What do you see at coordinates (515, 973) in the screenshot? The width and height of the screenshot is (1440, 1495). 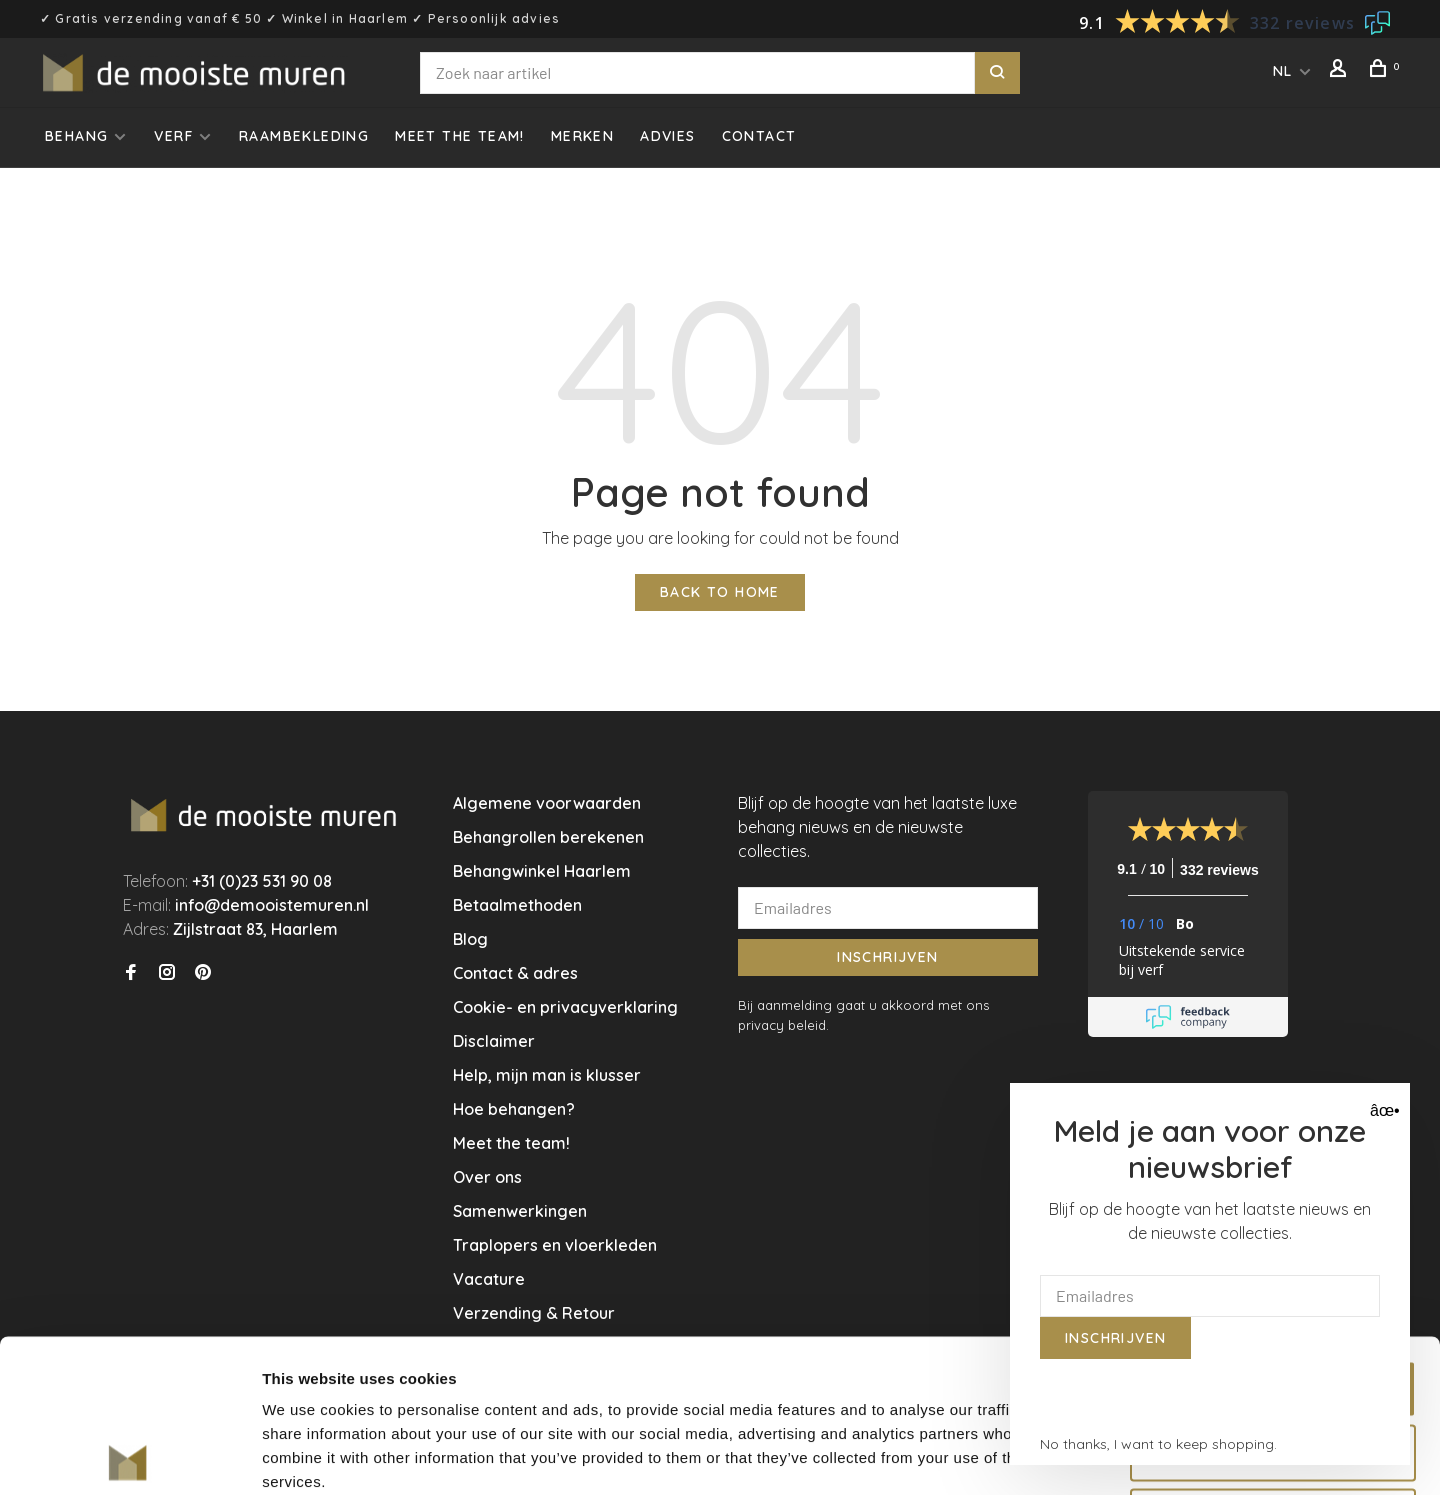 I see `Contact & adres` at bounding box center [515, 973].